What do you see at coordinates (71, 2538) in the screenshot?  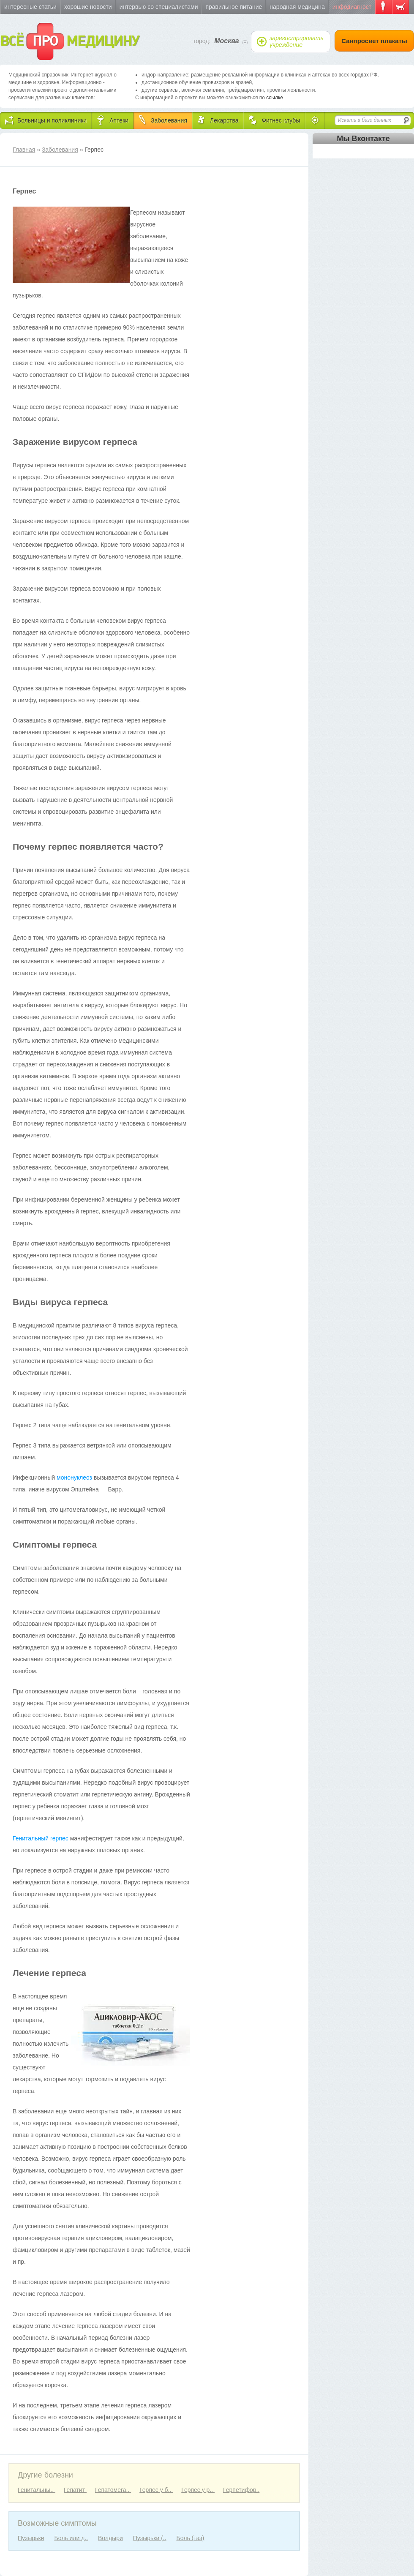 I see `Боль или д..` at bounding box center [71, 2538].